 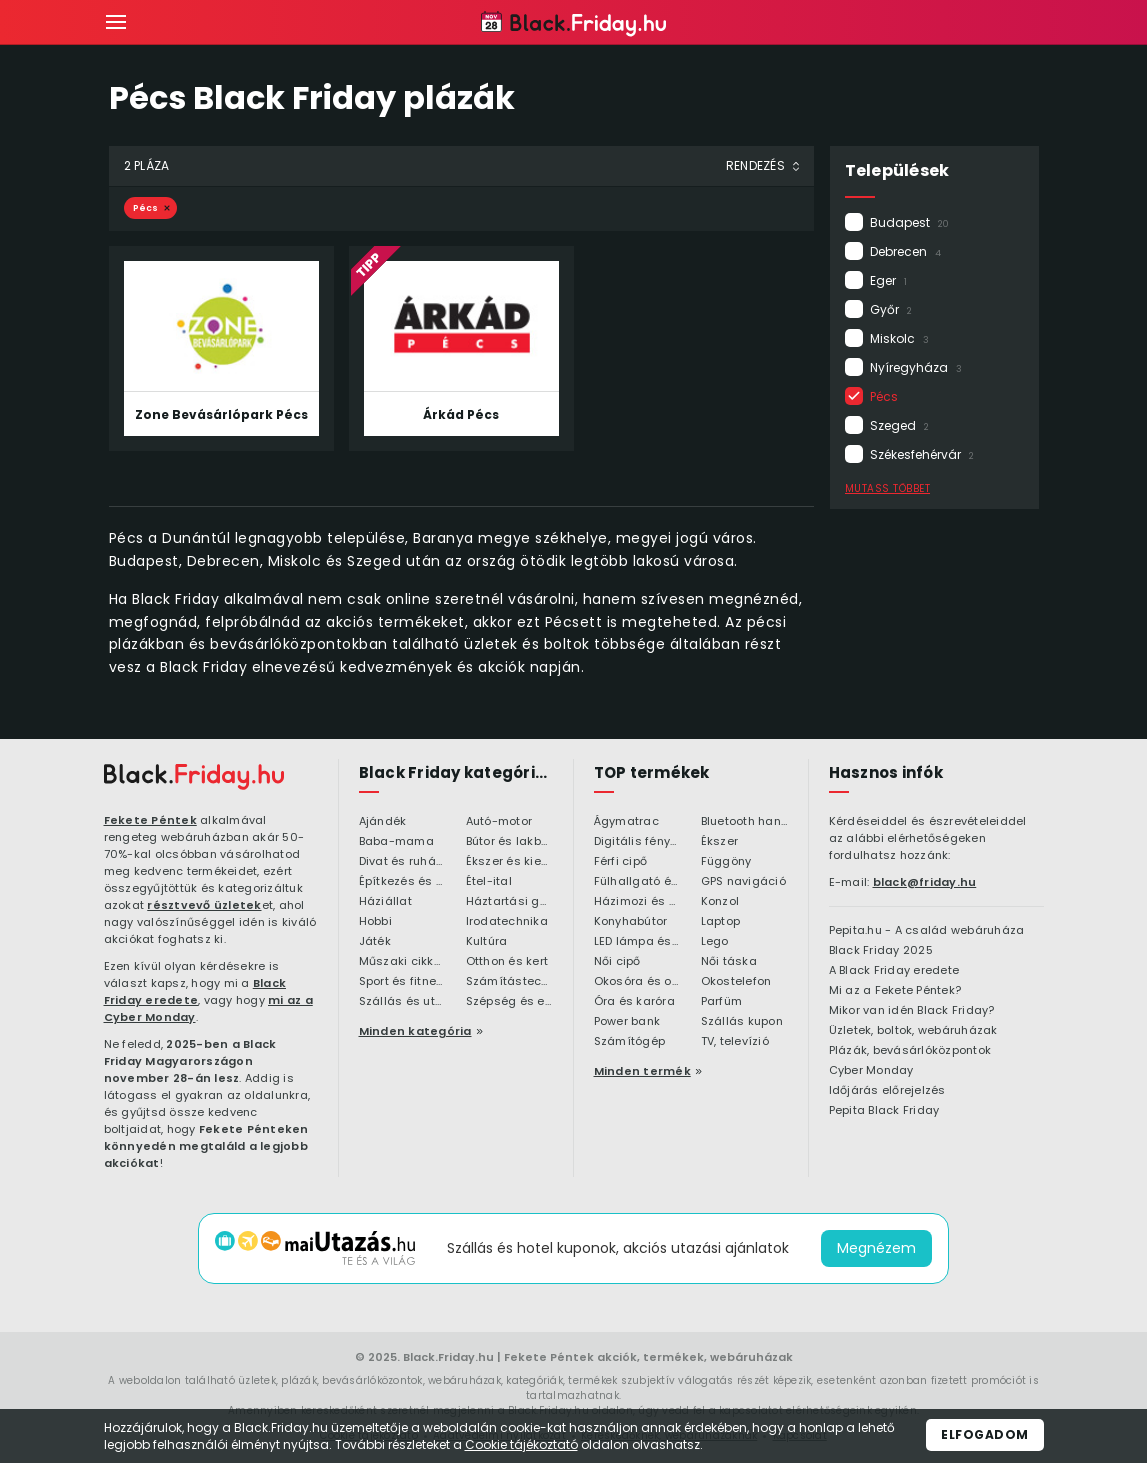 What do you see at coordinates (913, 1031) in the screenshot?
I see `Üzletek, boltok, webáruházak` at bounding box center [913, 1031].